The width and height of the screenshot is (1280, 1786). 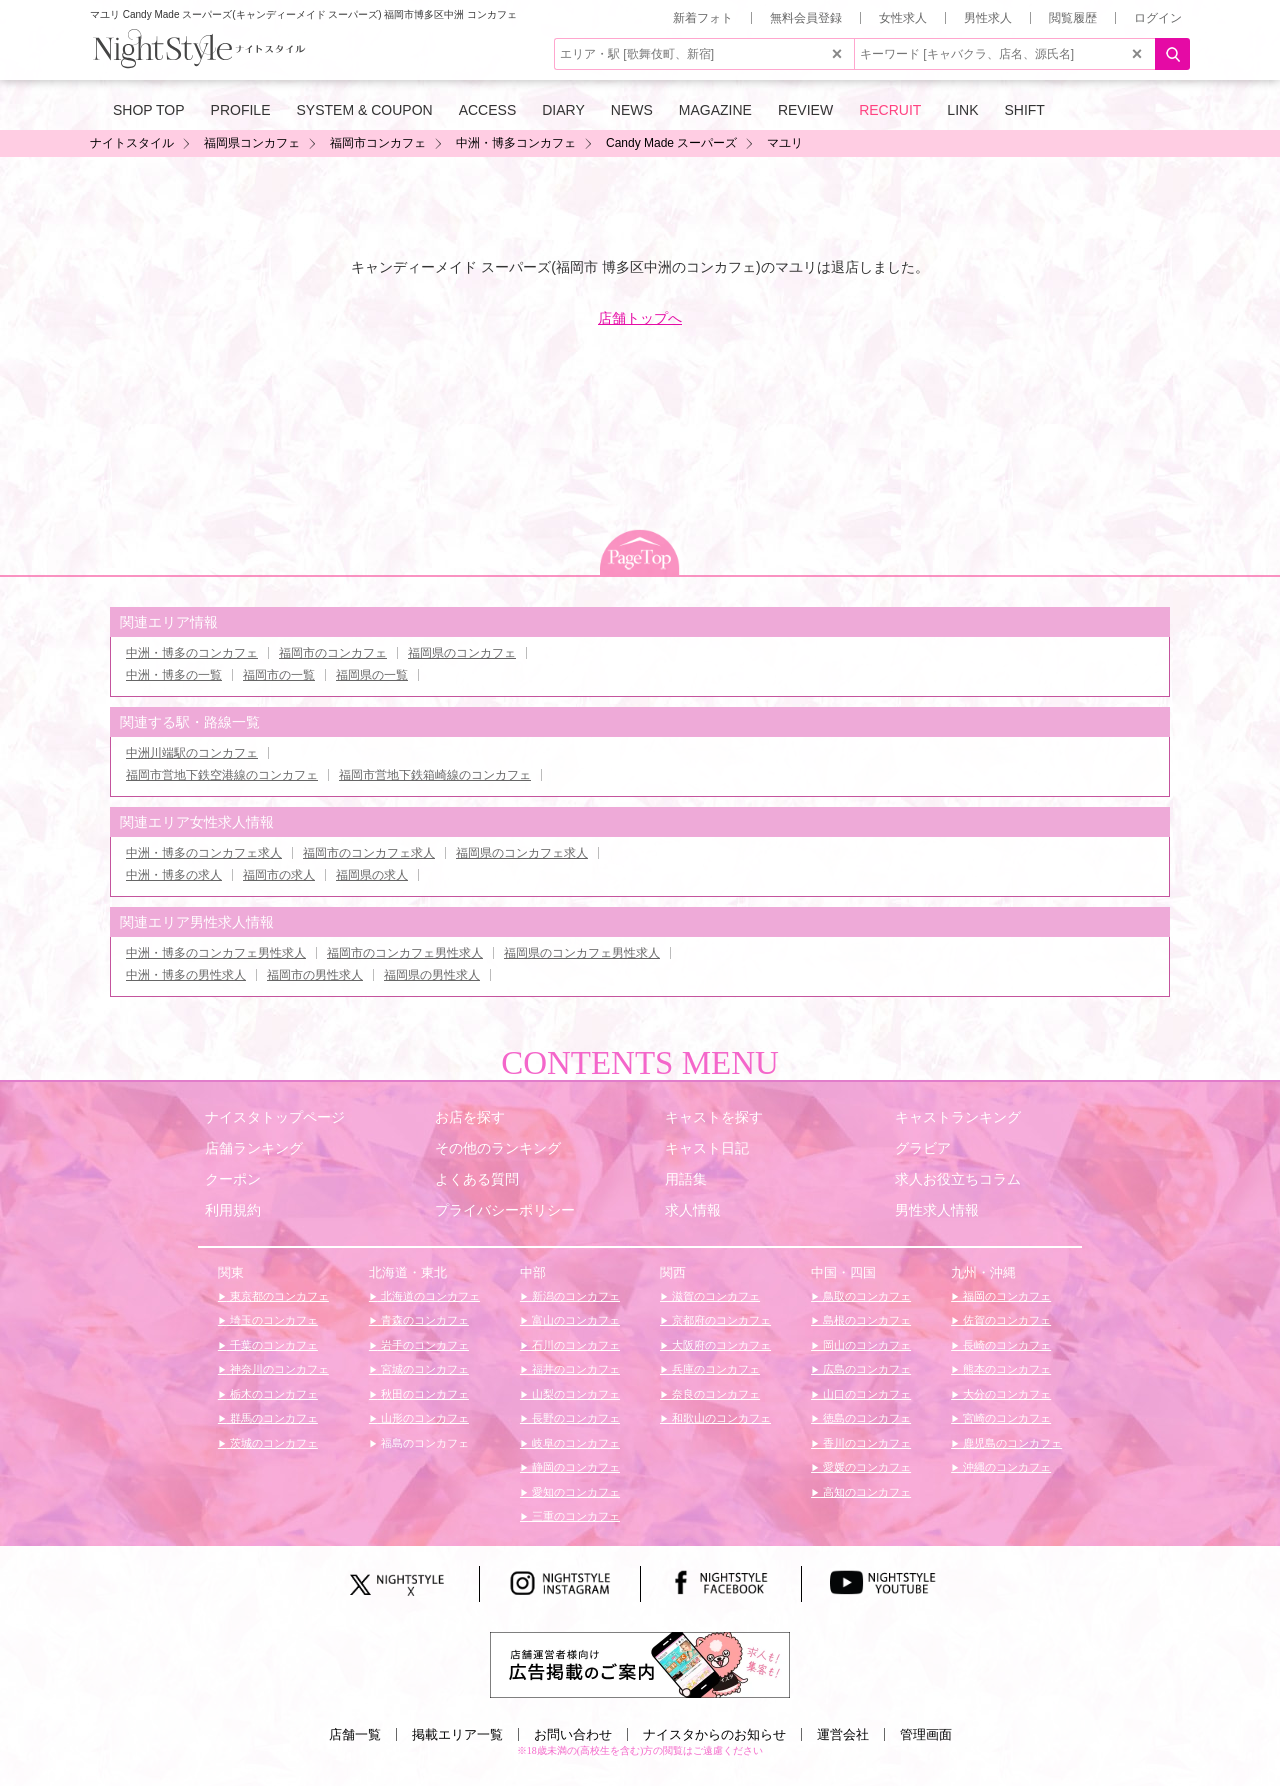 What do you see at coordinates (241, 110) in the screenshot?
I see `PROFILE` at bounding box center [241, 110].